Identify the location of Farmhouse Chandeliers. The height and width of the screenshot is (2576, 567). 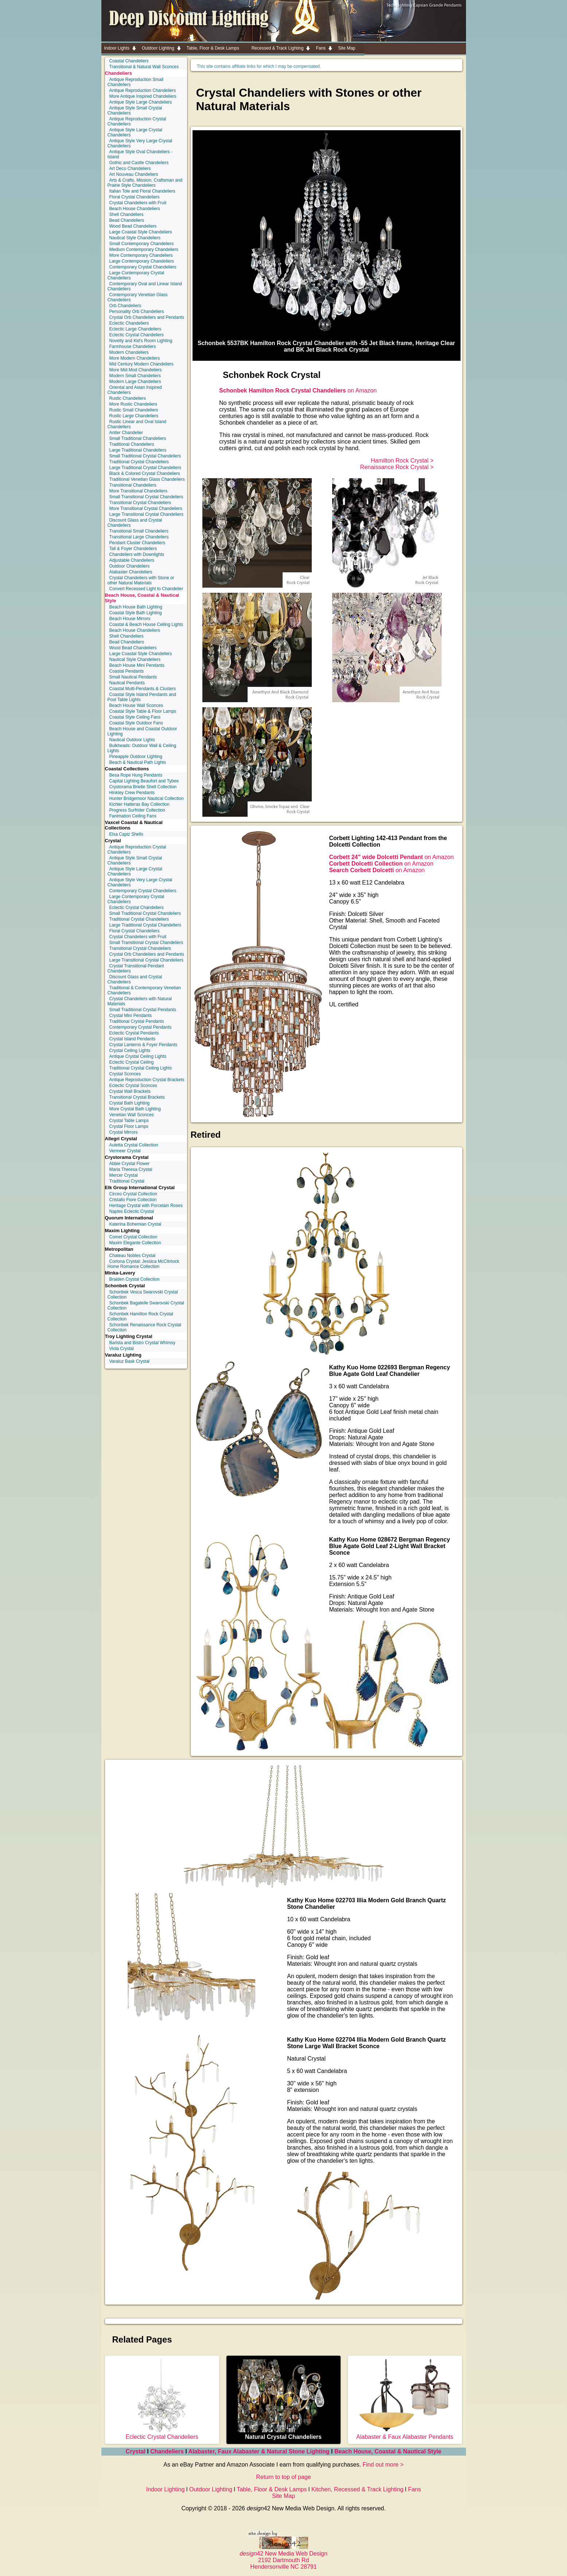
(132, 346).